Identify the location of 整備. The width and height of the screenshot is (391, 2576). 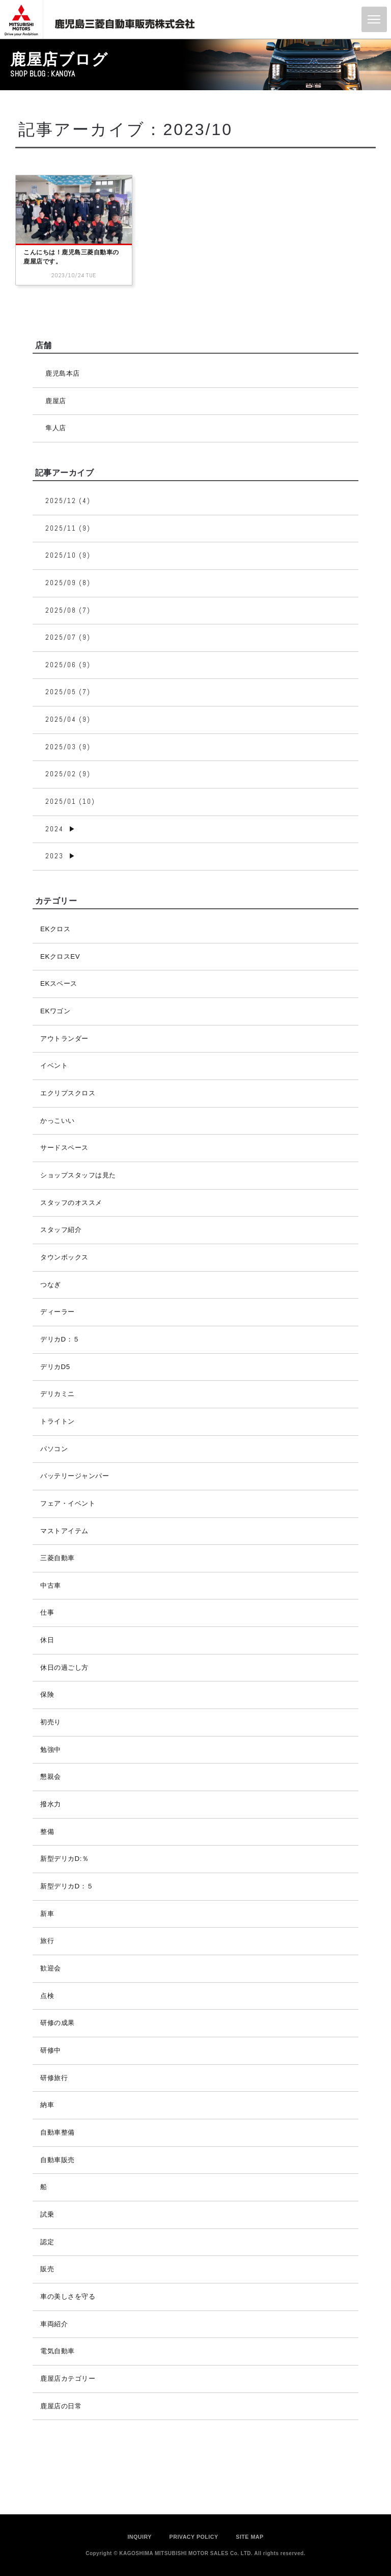
(47, 1831).